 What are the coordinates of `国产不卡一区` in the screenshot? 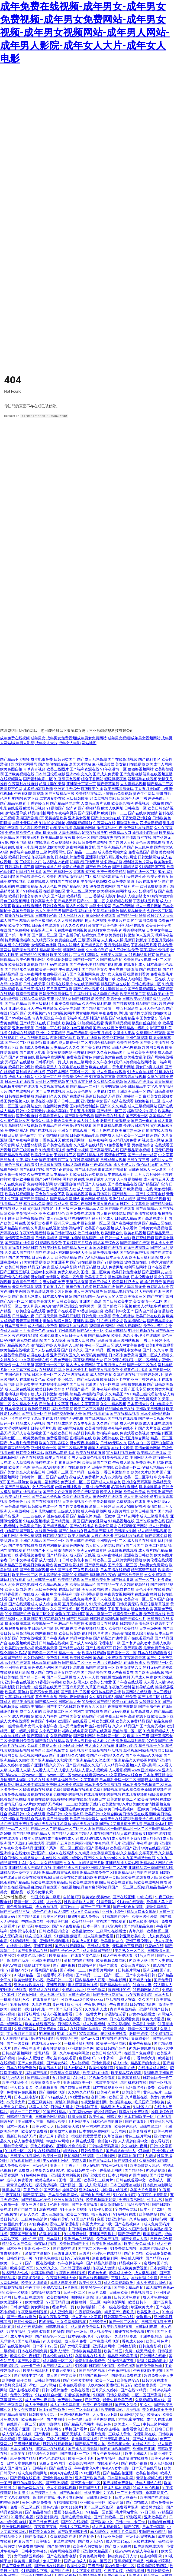 It's located at (137, 1115).